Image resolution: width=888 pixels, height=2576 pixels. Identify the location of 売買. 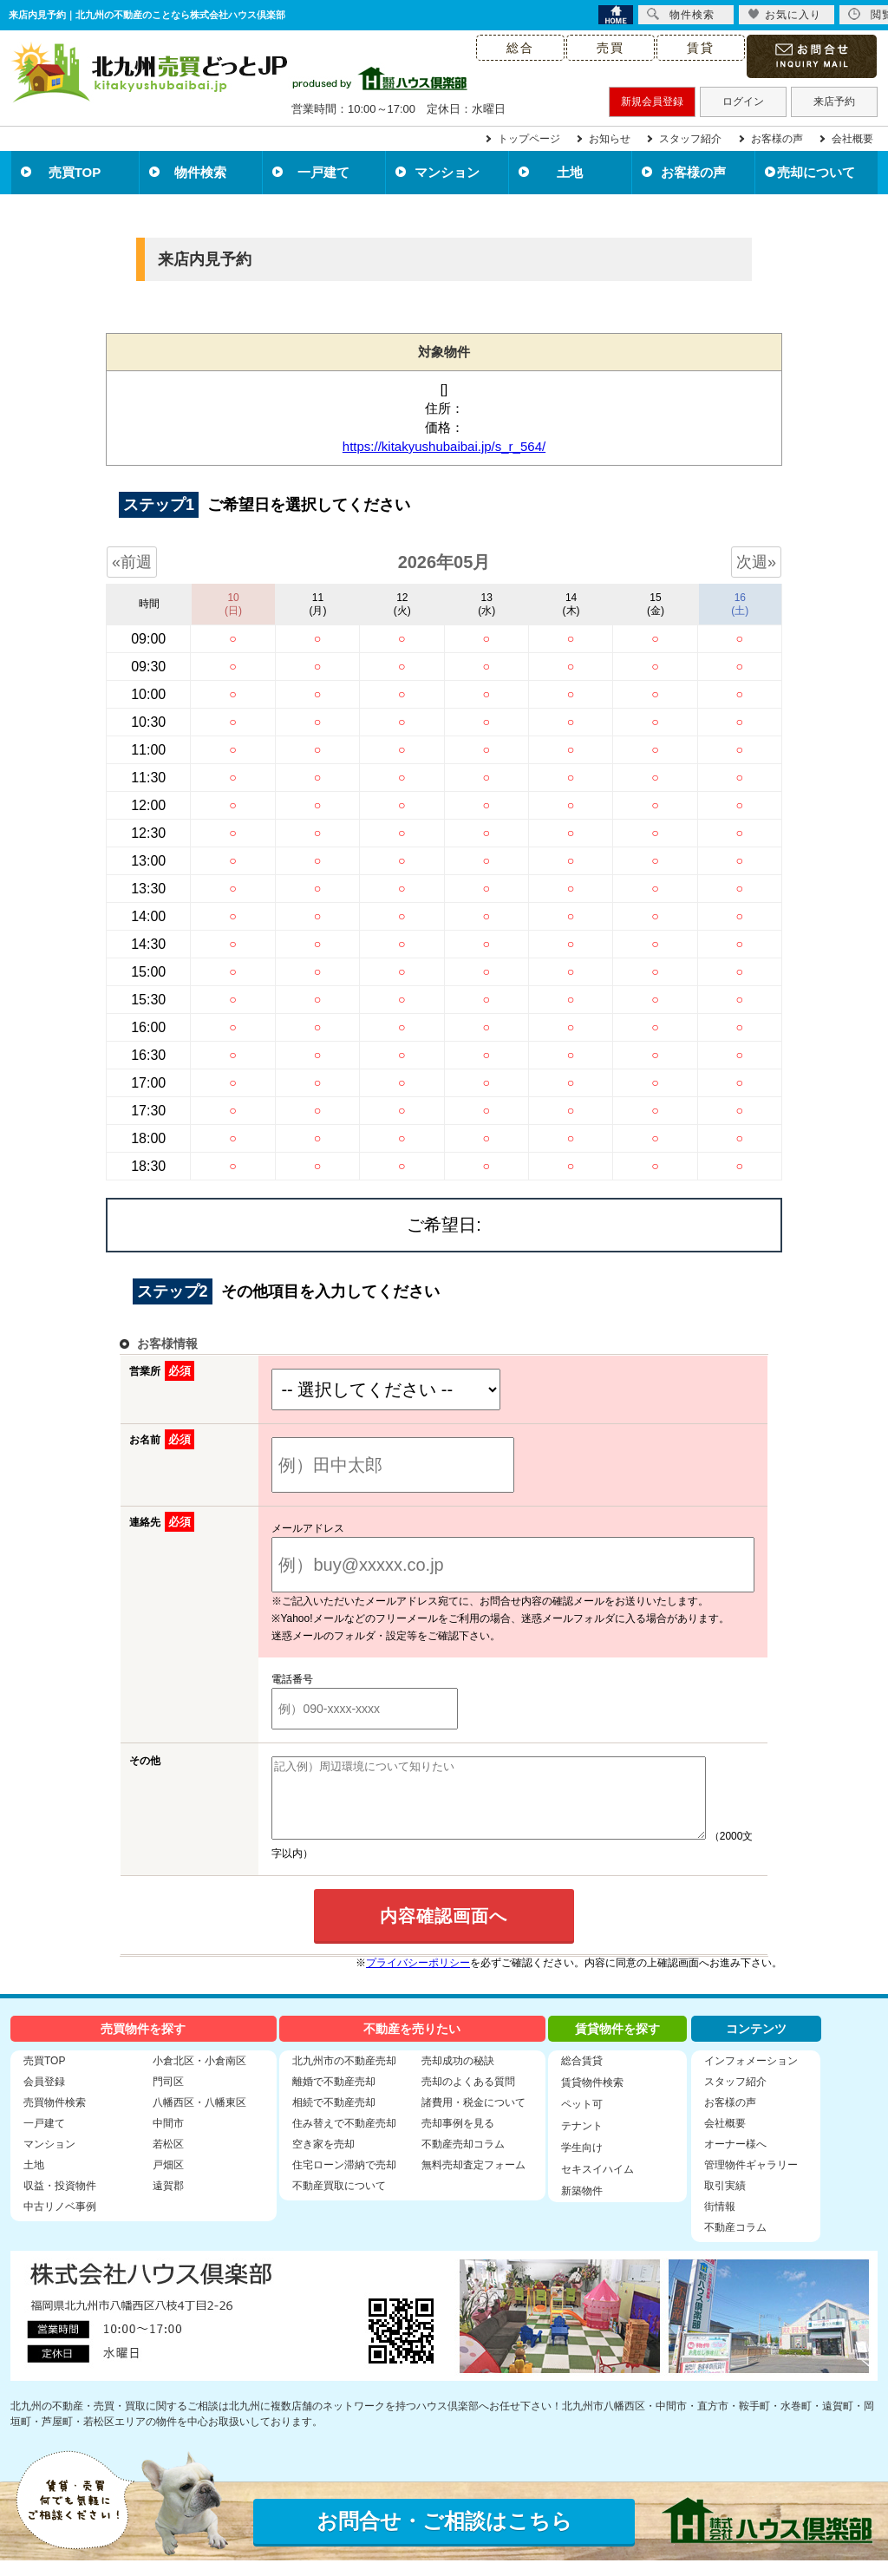
(610, 48).